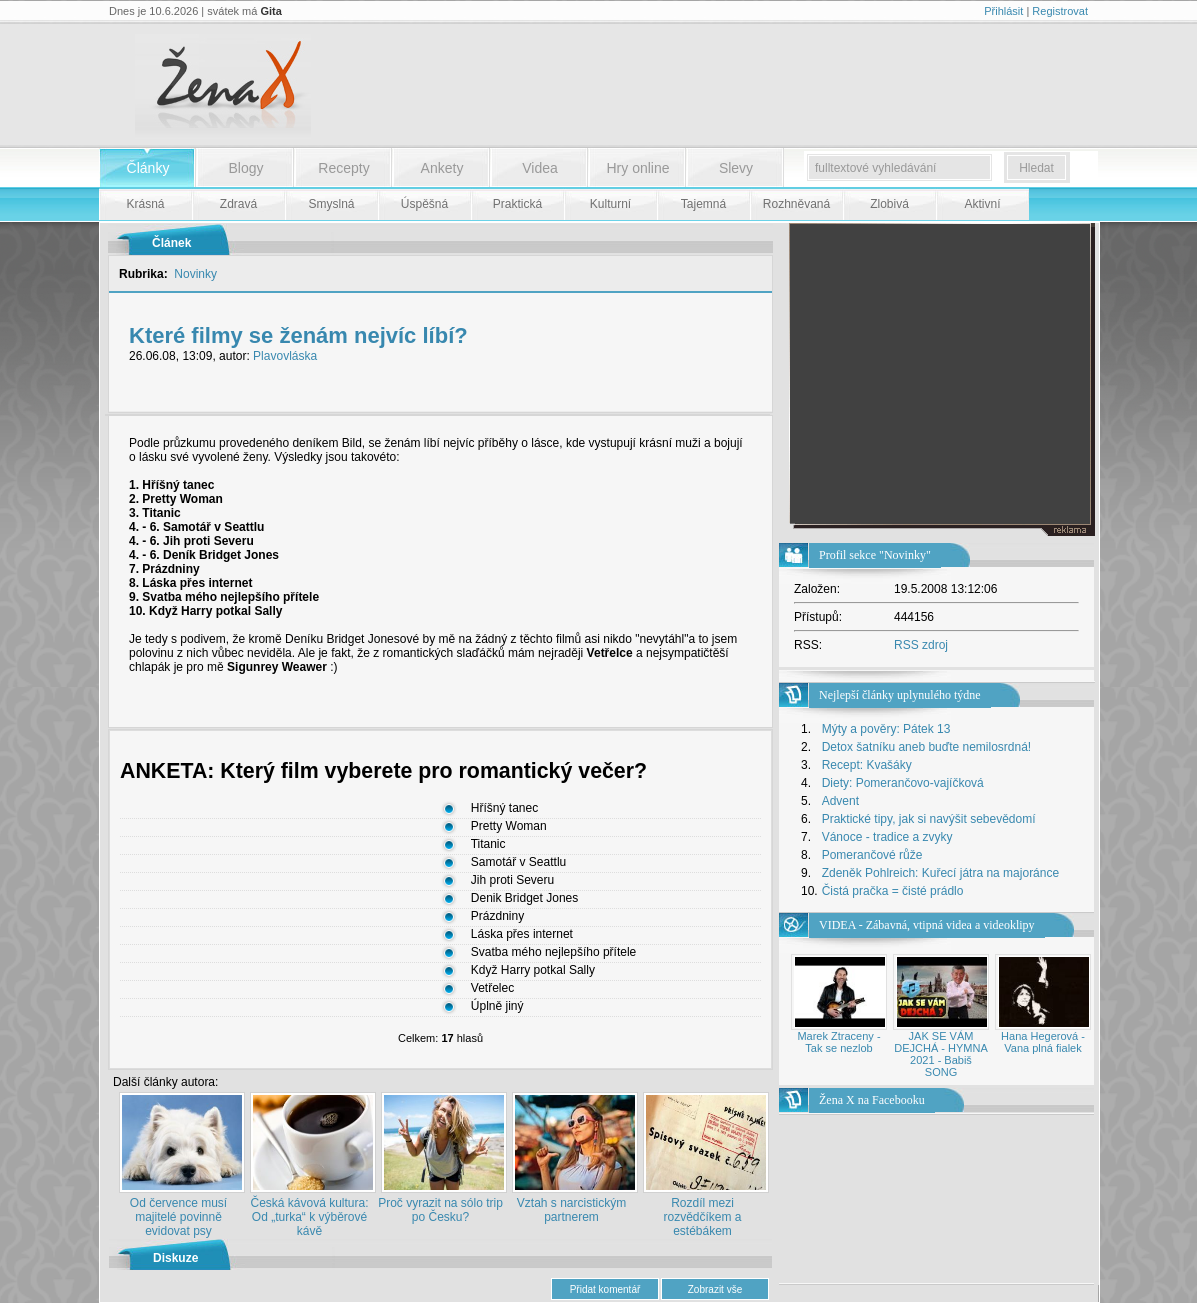  Describe the element at coordinates (509, 827) in the screenshot. I see `Pretty Woman` at that location.